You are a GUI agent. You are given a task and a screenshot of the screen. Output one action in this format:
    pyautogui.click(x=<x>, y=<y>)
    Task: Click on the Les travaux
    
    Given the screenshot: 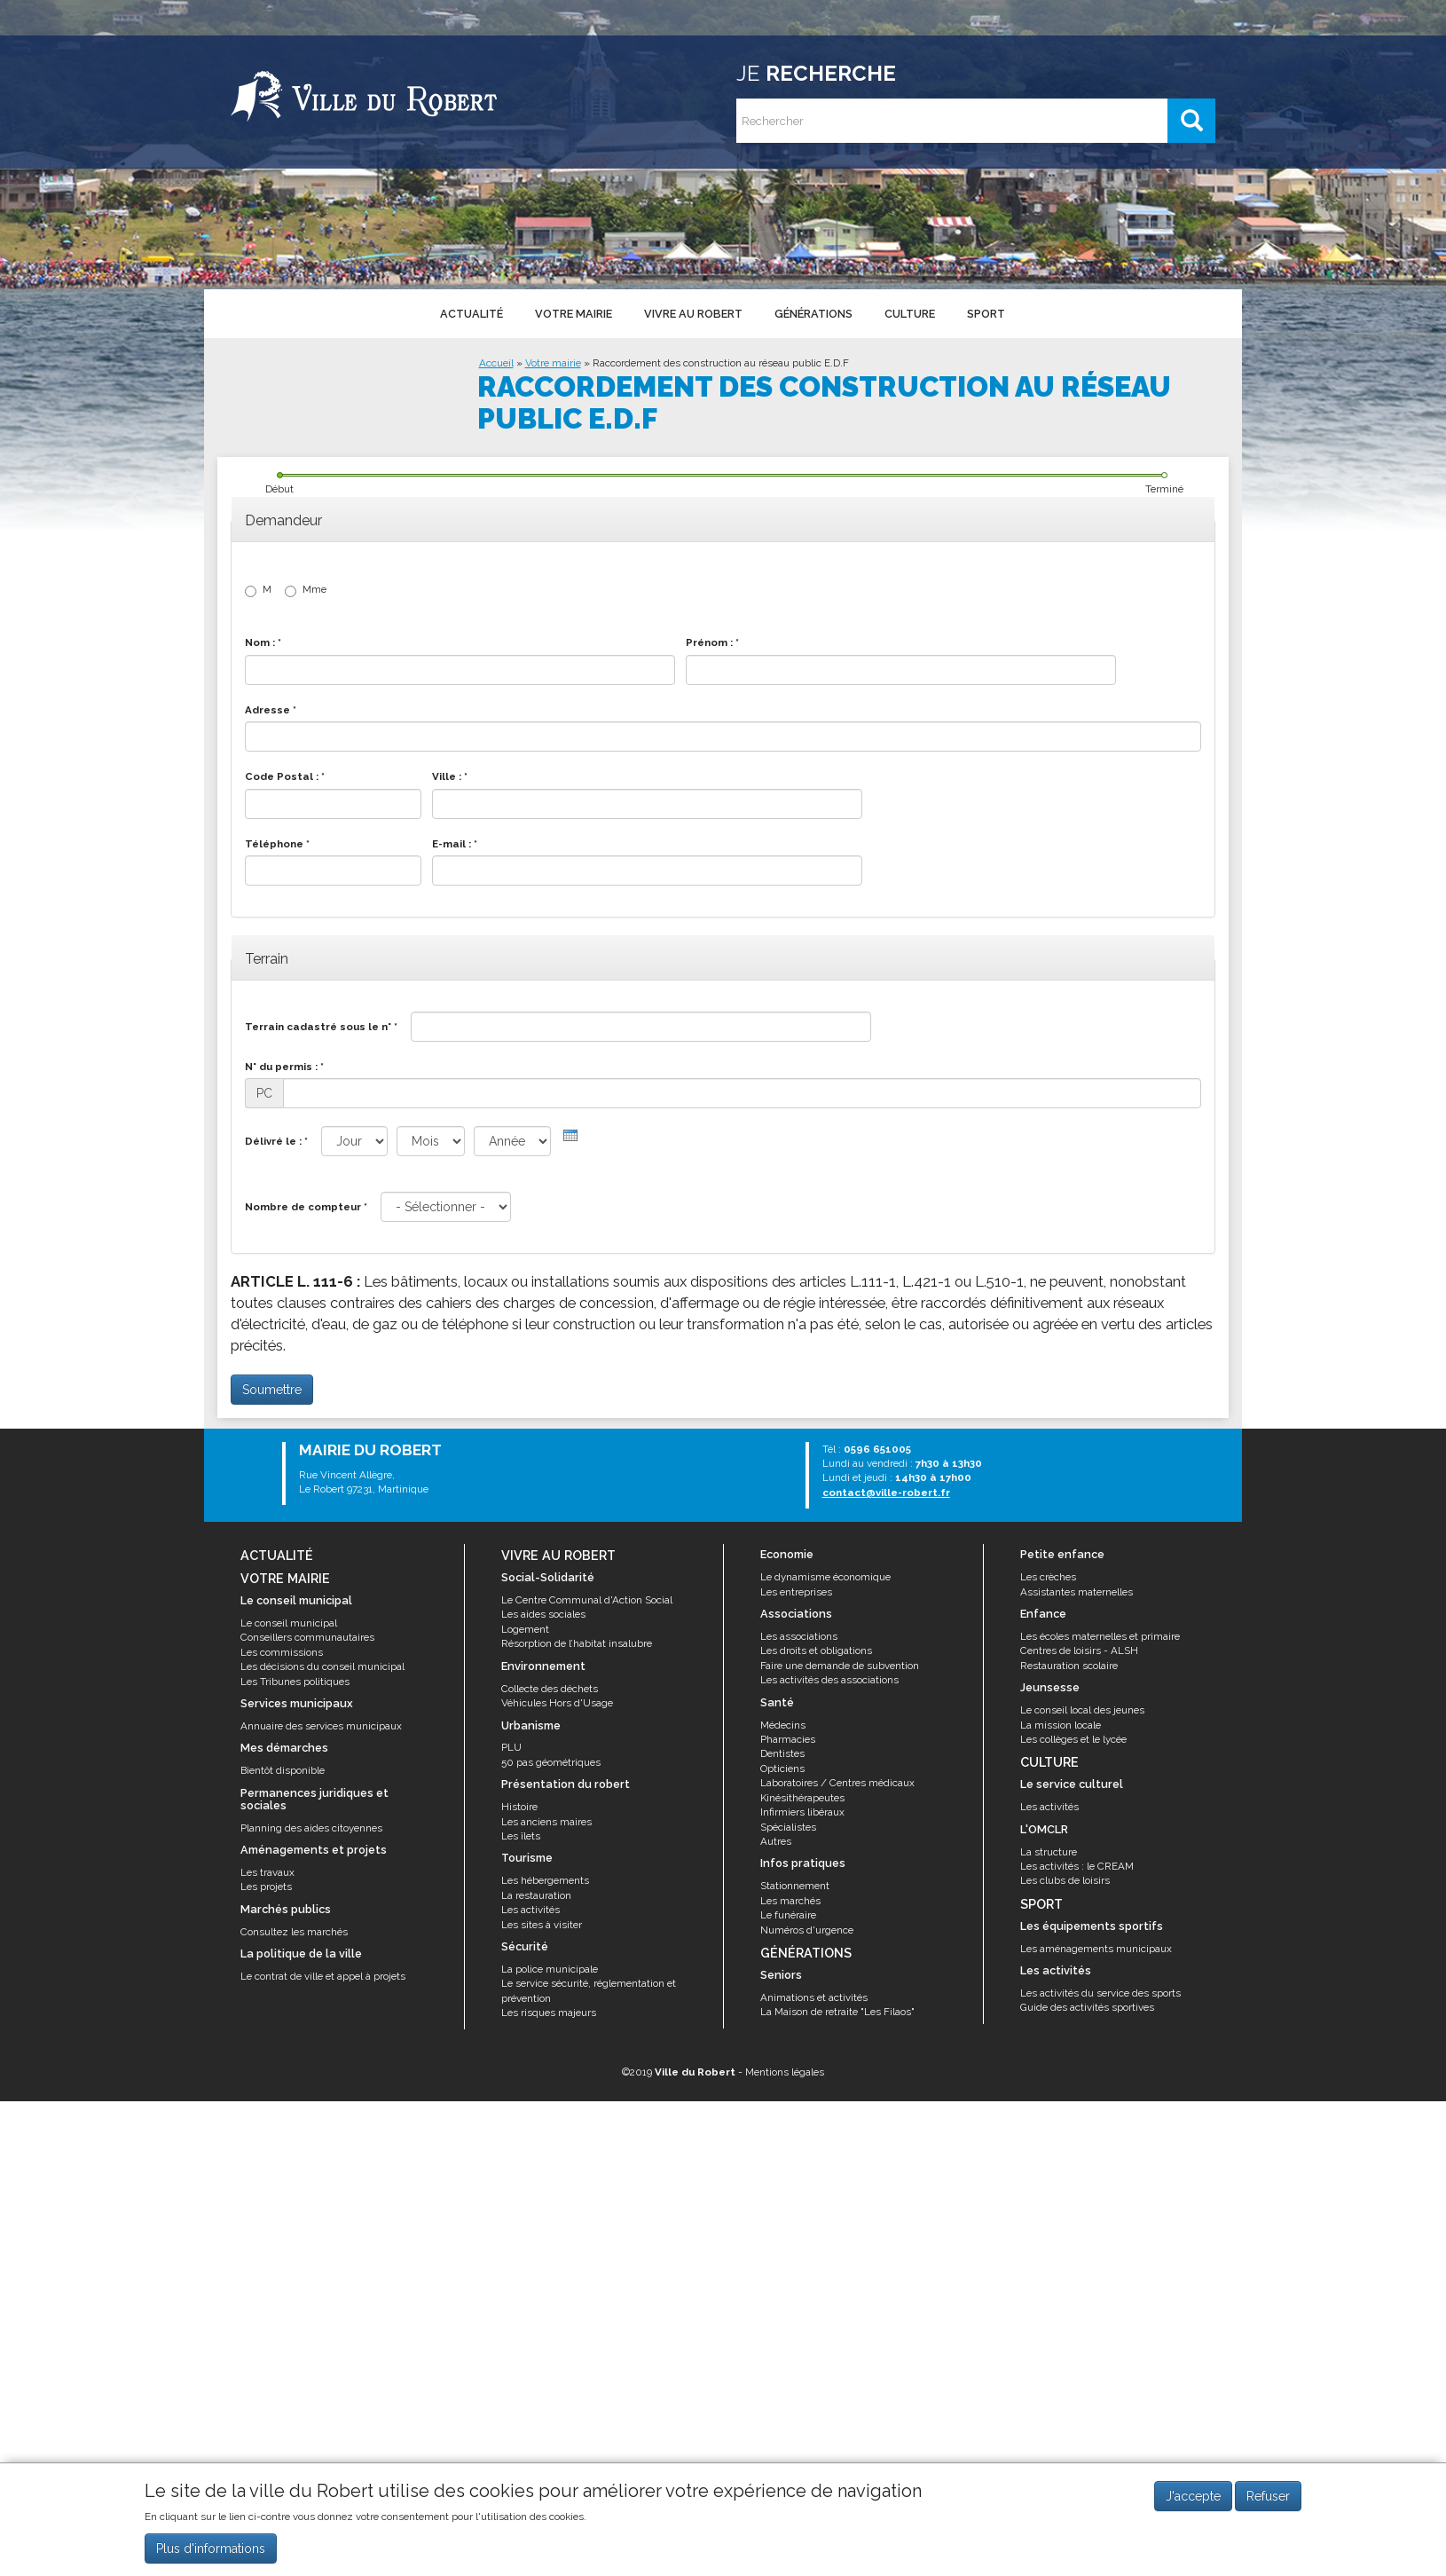 What is the action you would take?
    pyautogui.click(x=267, y=1872)
    